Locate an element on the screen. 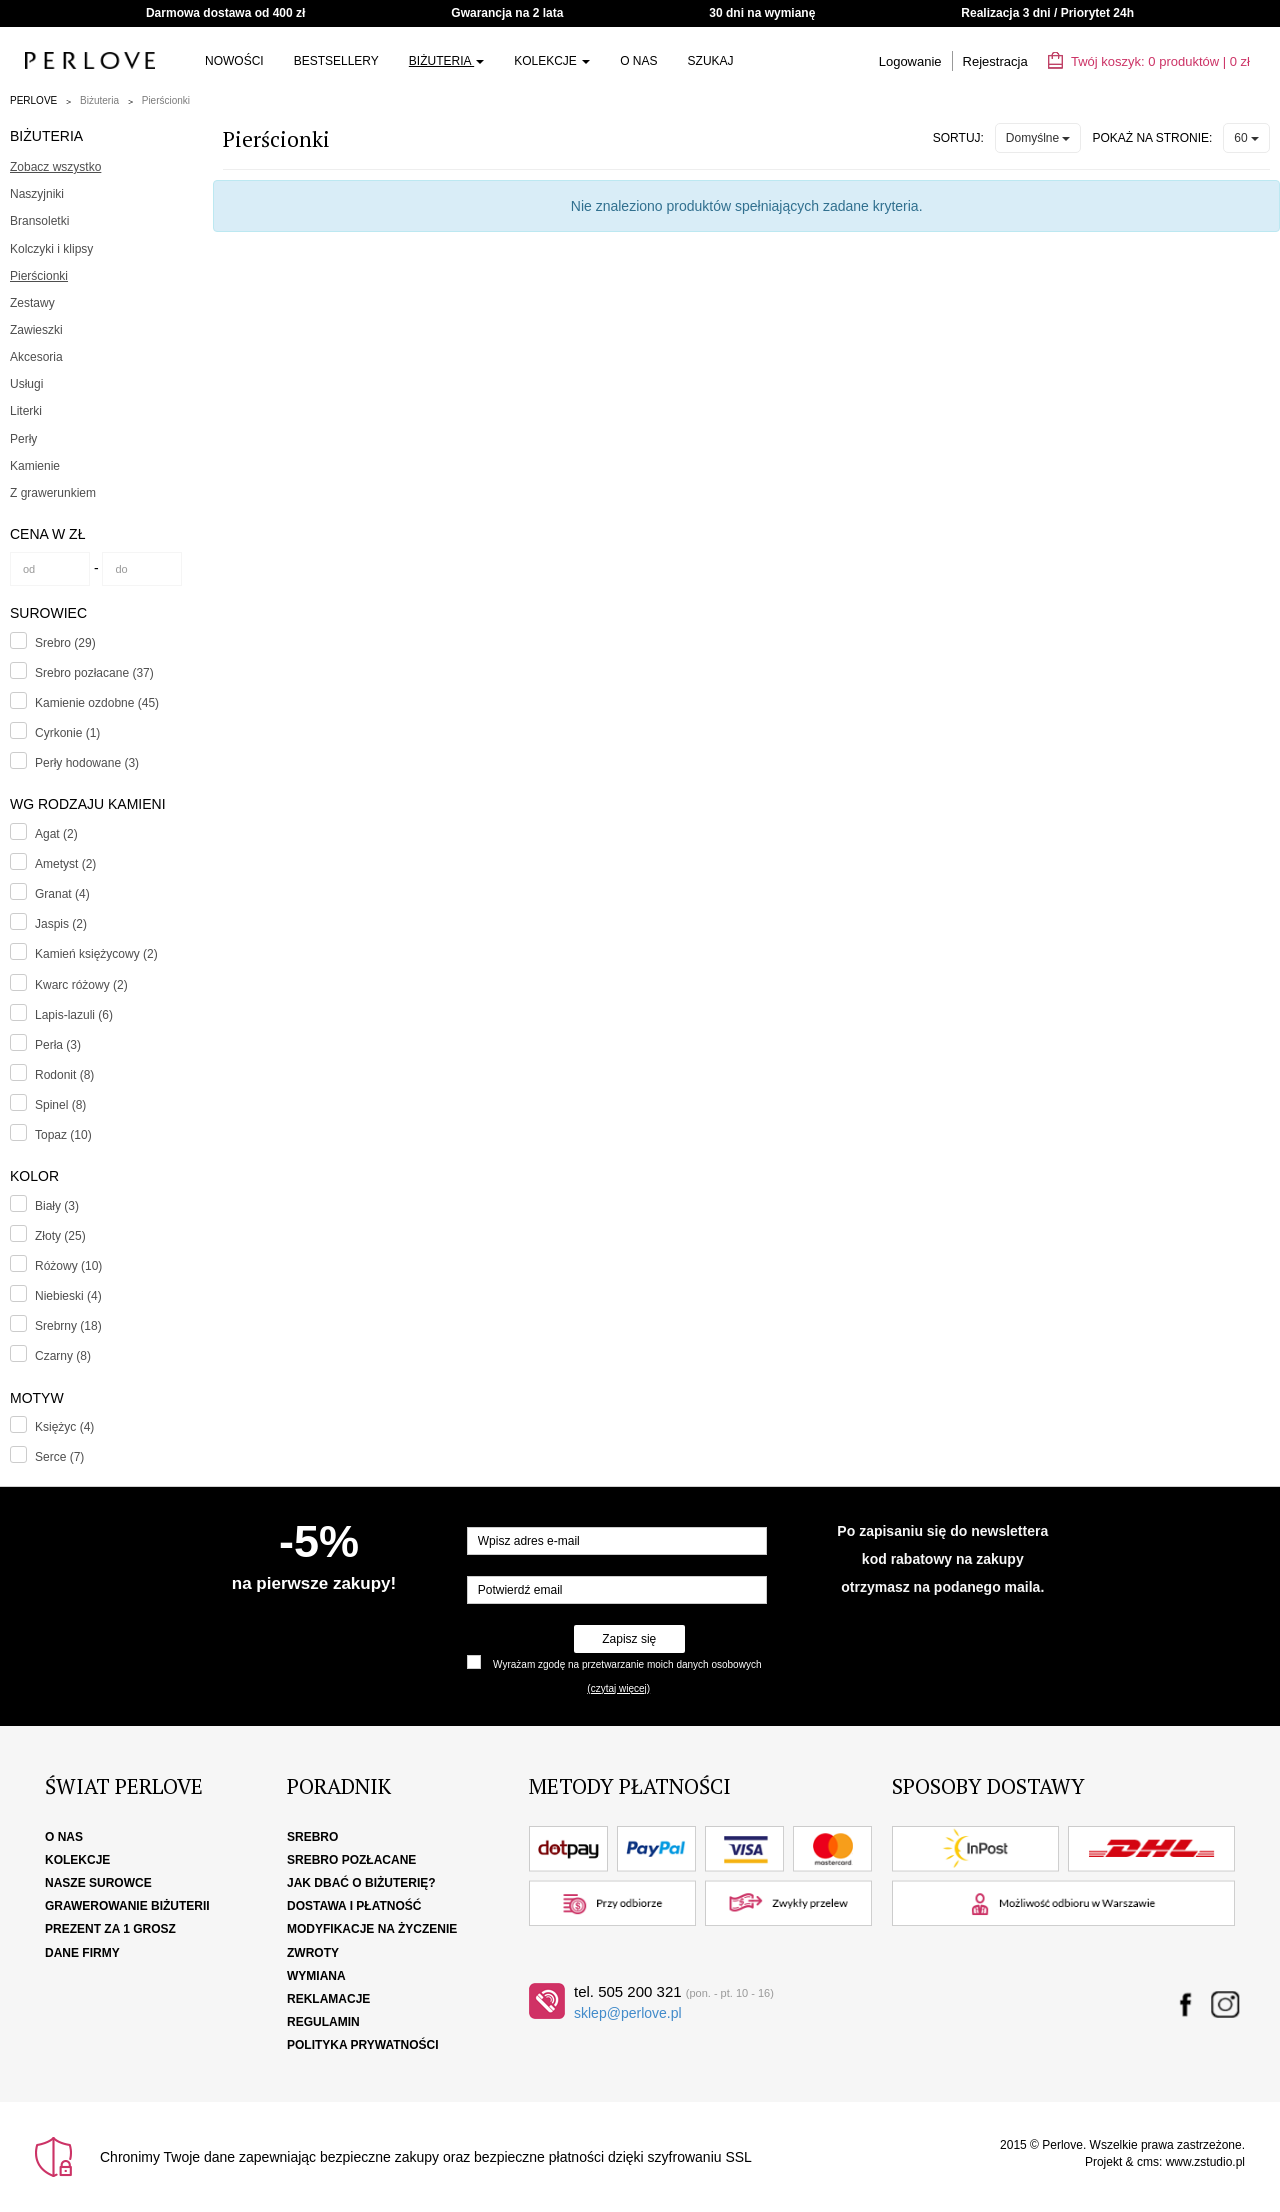  NOWOŚCI is located at coordinates (234, 61).